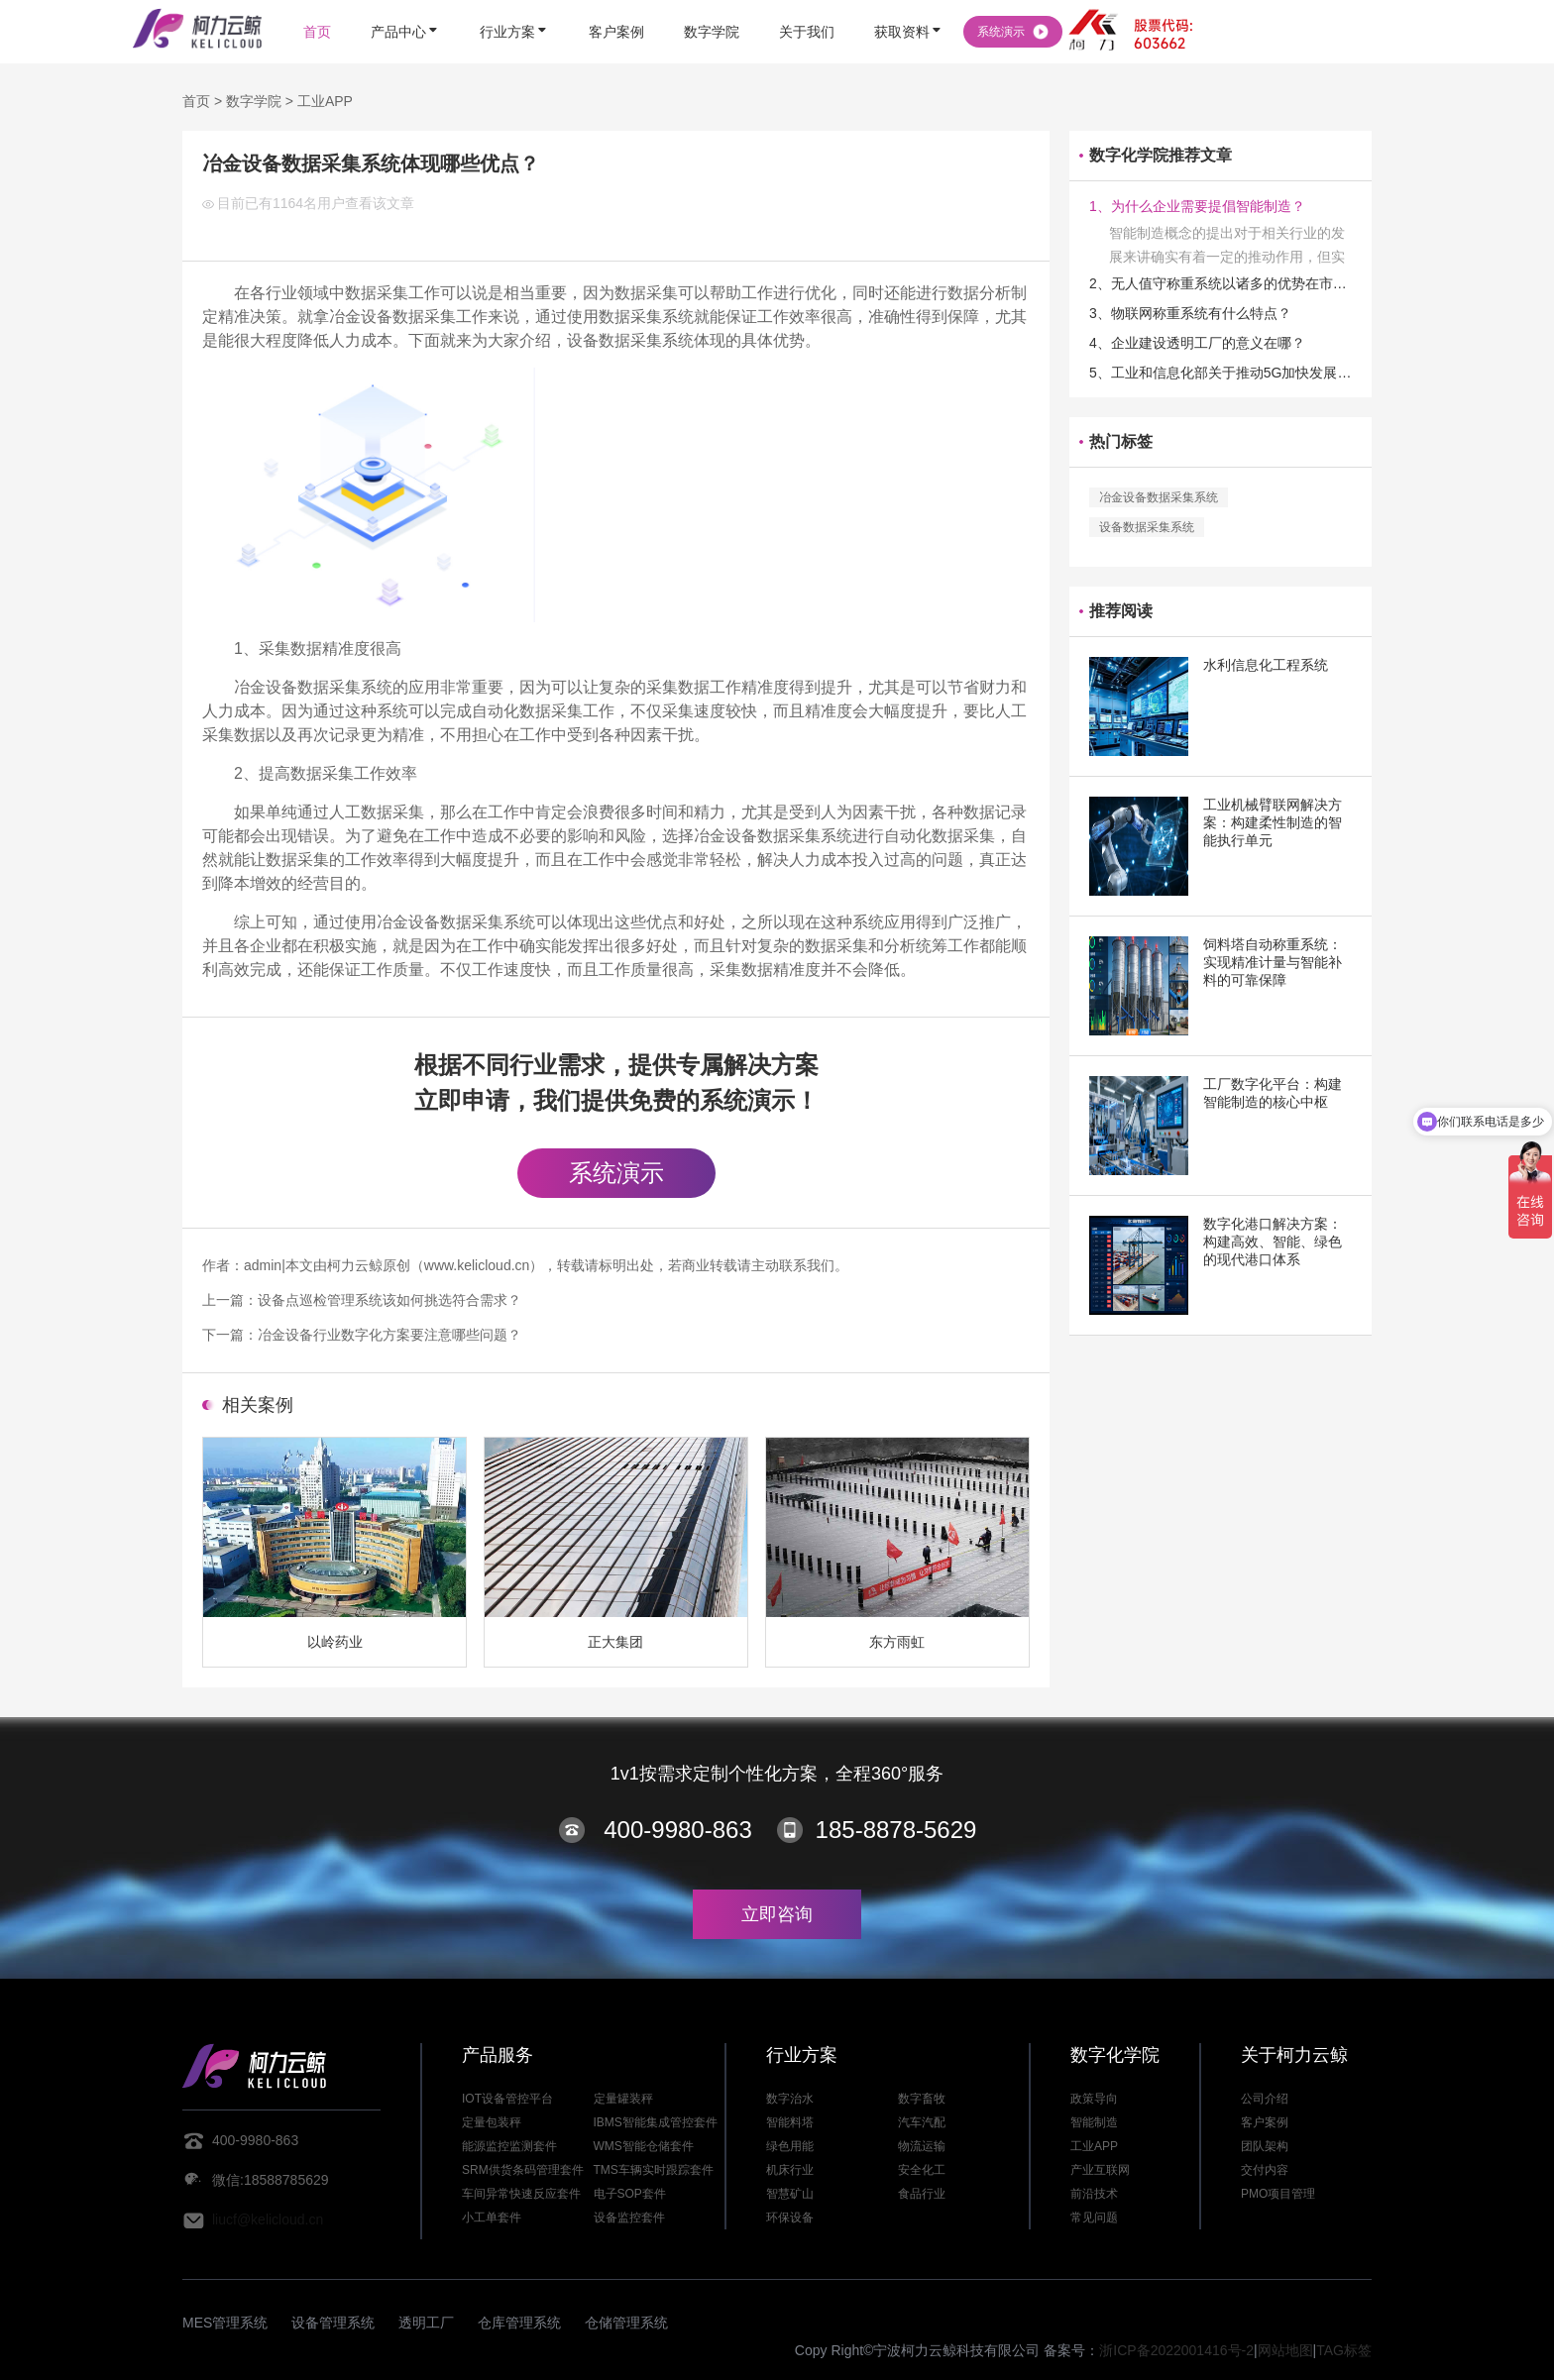 The image size is (1554, 2380). Describe the element at coordinates (389, 1335) in the screenshot. I see `冶金设备行业数字化方案要注意哪些问题？` at that location.